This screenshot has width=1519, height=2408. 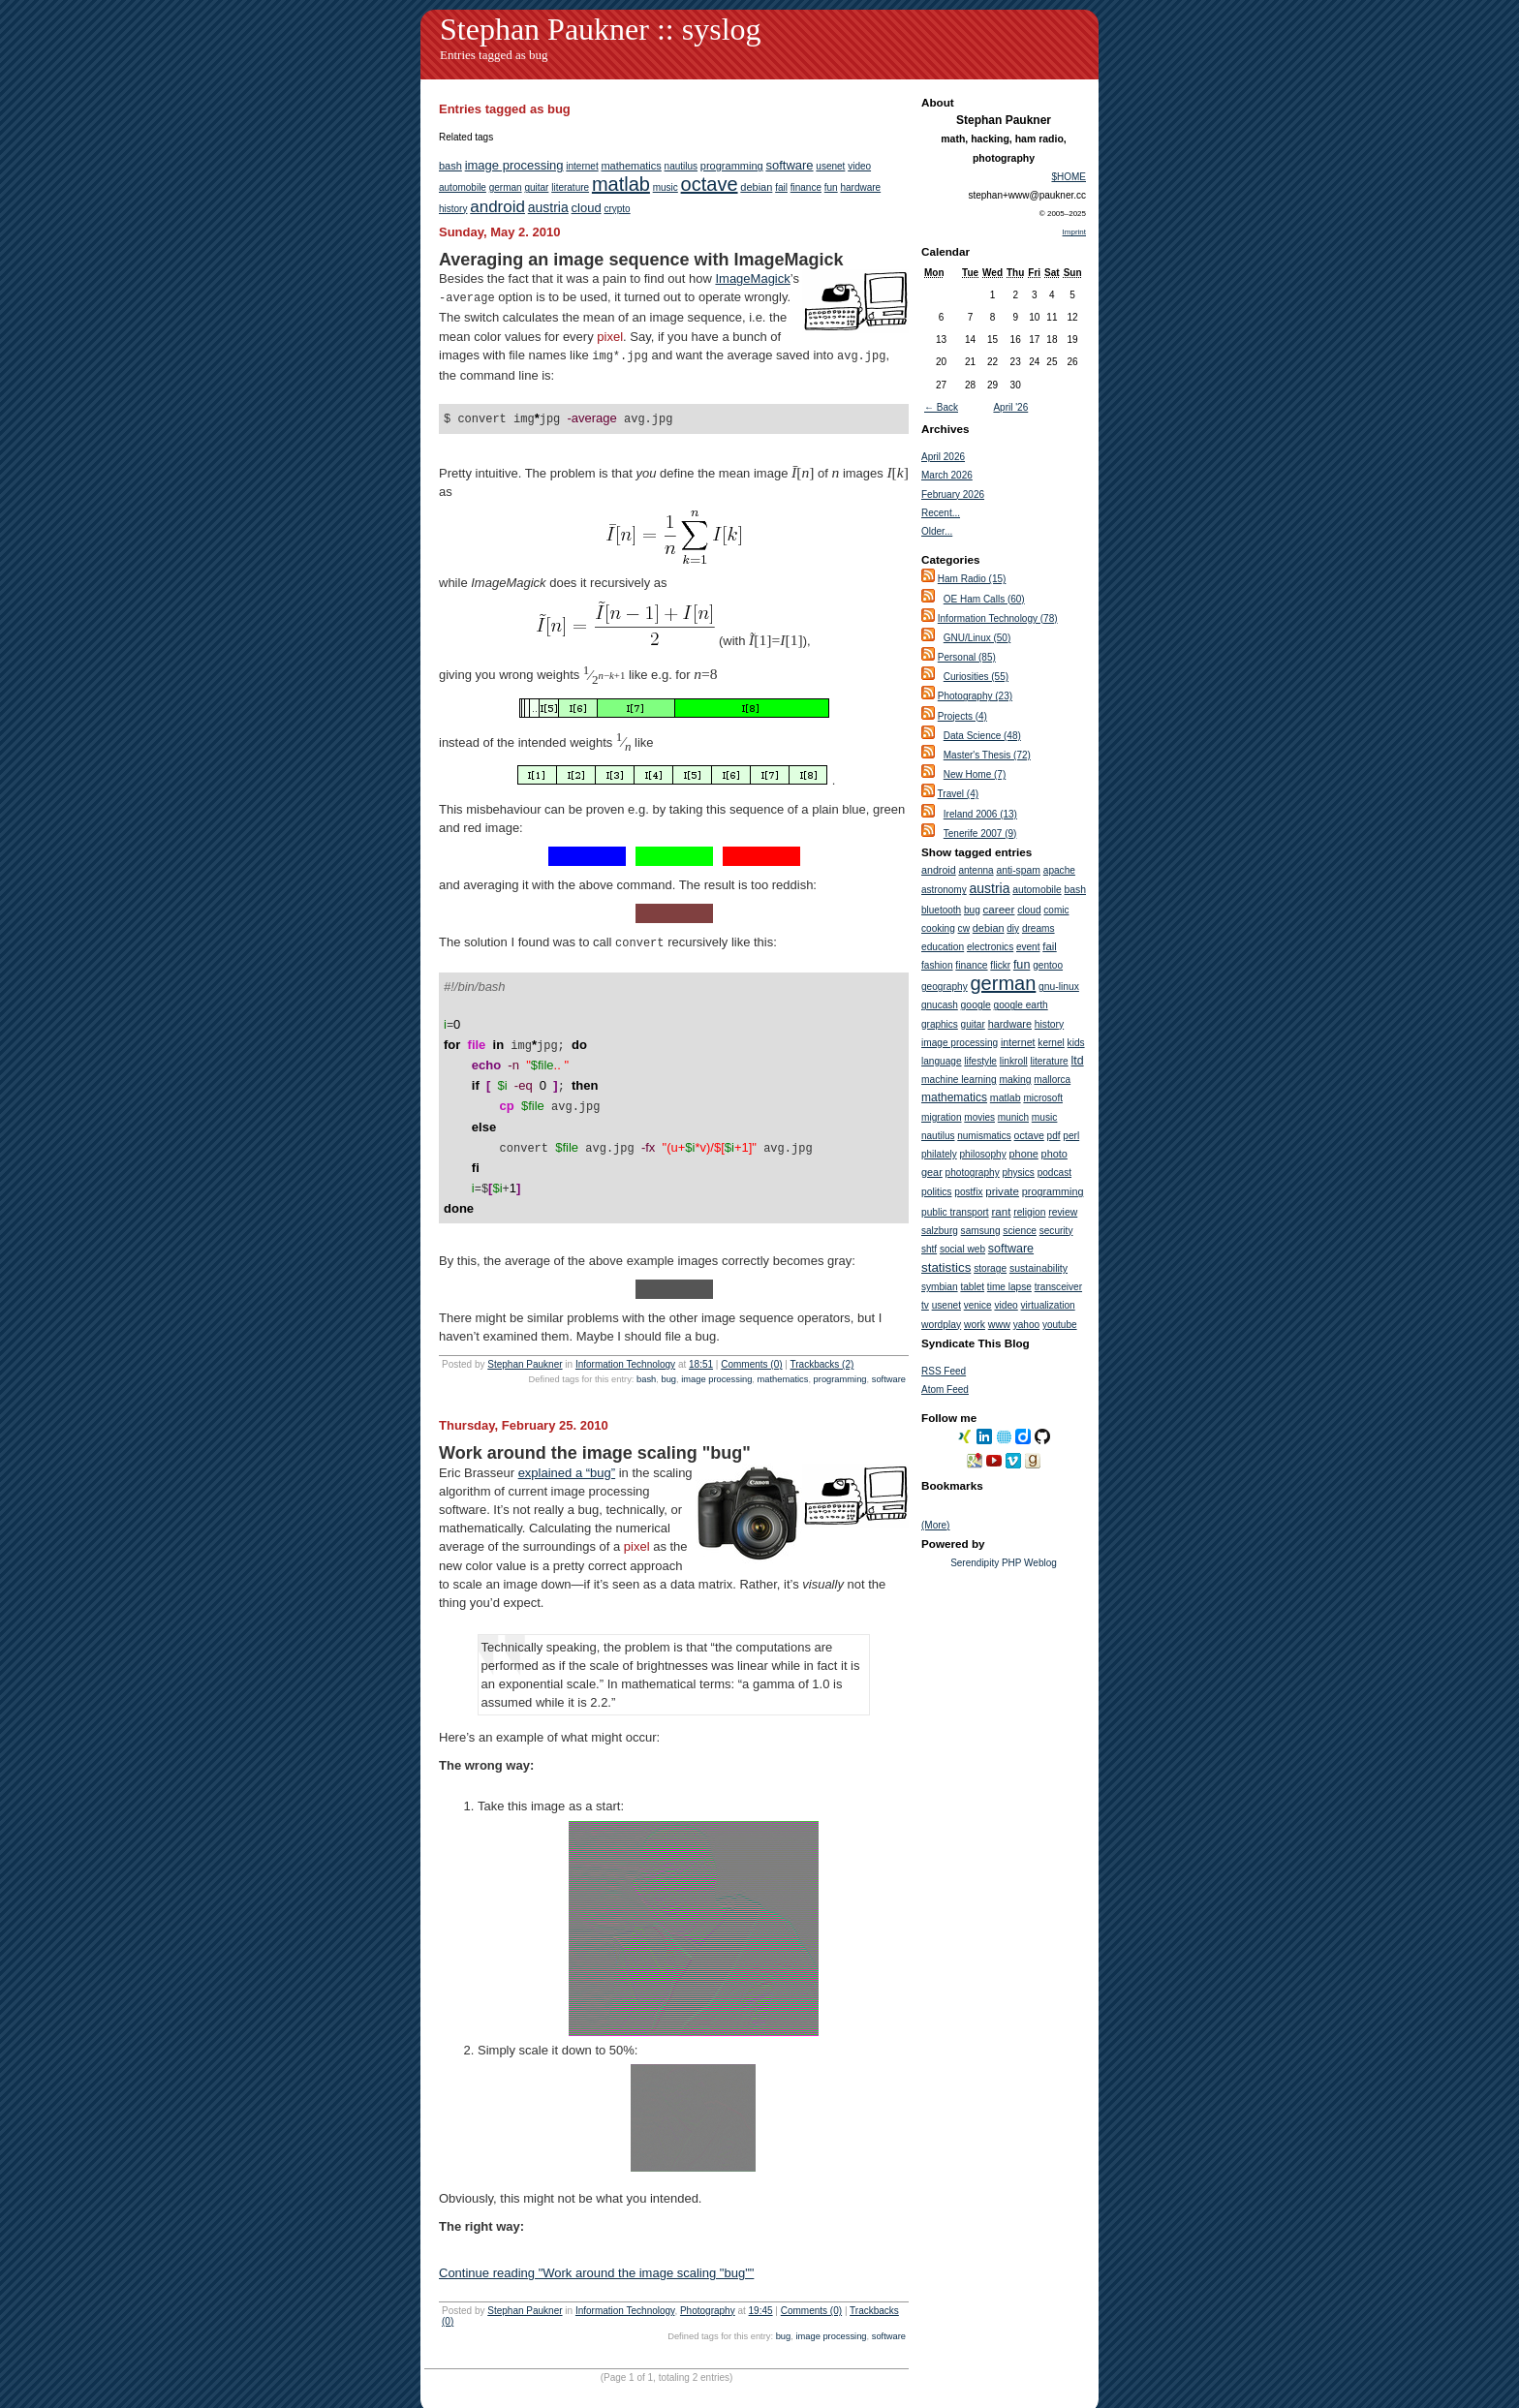 I want to click on Trackbacks (2), so click(x=822, y=1339).